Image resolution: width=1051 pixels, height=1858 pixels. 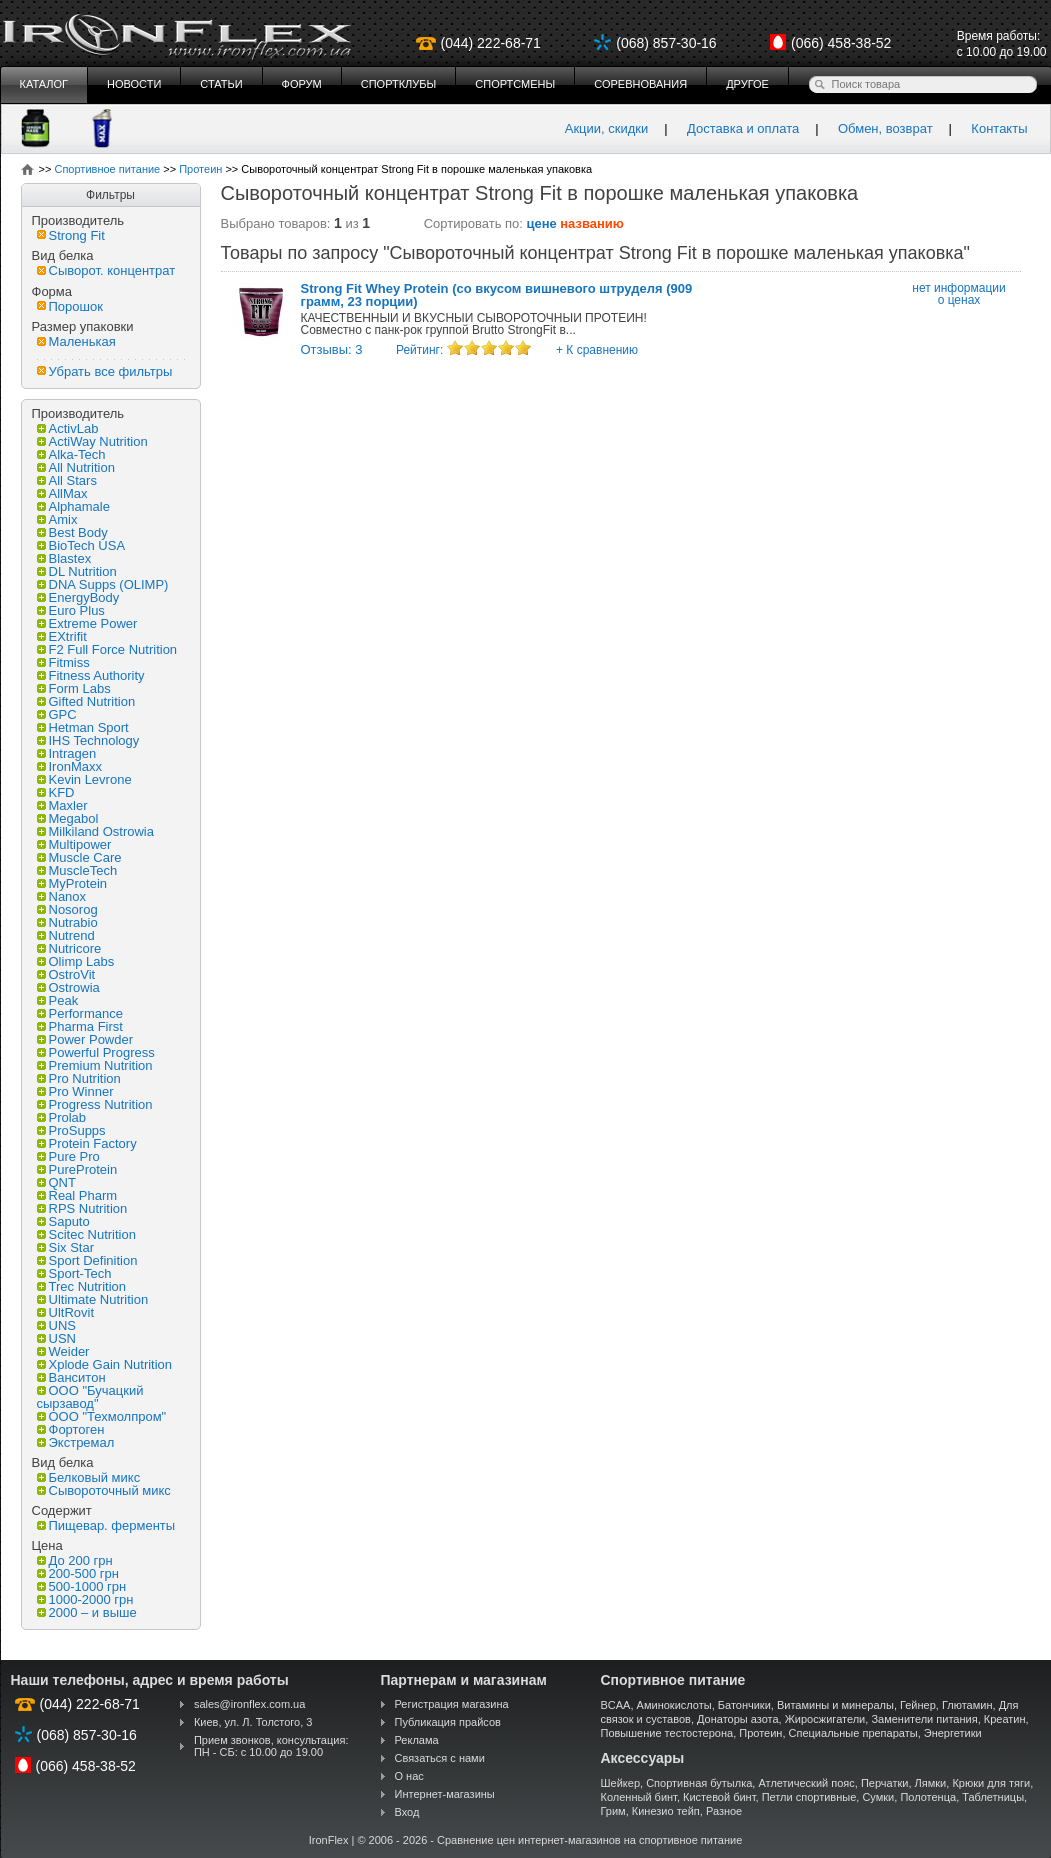 What do you see at coordinates (87, 1612) in the screenshot?
I see `2000 – и выше` at bounding box center [87, 1612].